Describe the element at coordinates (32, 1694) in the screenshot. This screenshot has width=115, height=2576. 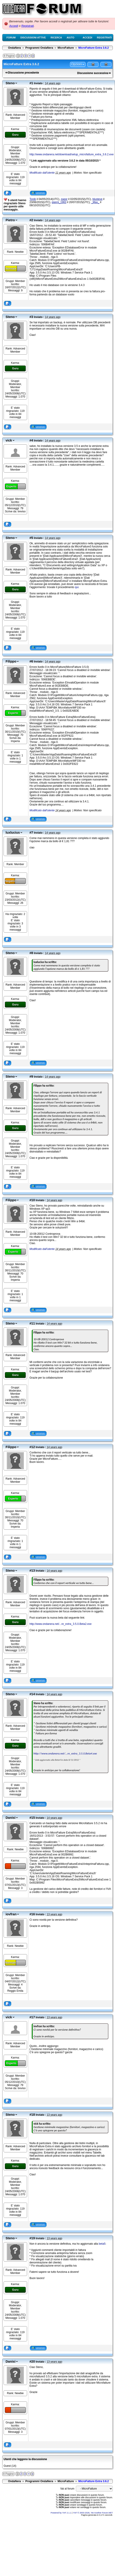
I see `#14` at that location.